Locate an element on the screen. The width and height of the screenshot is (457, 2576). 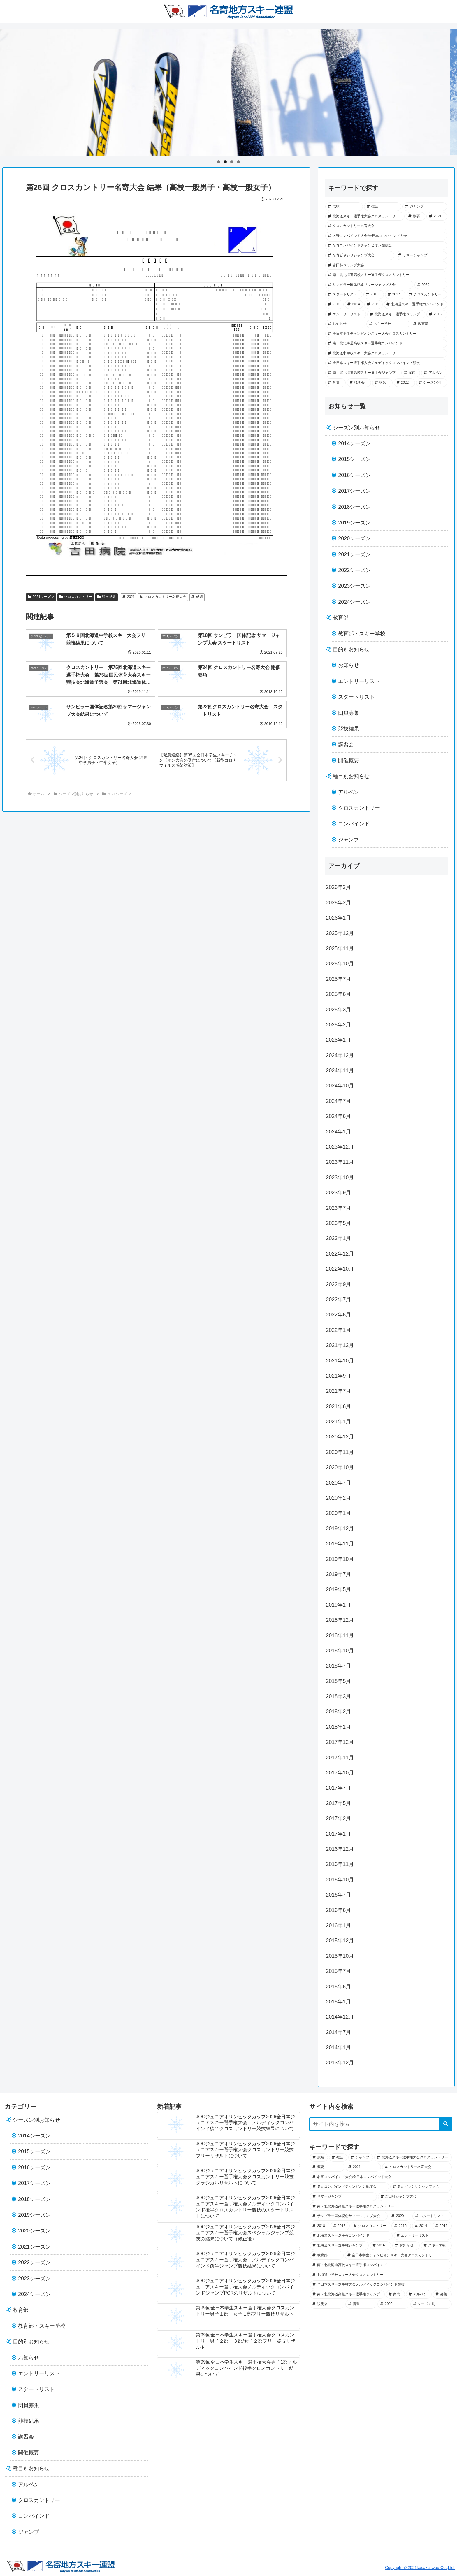
2021シーズン is located at coordinates (41, 597).